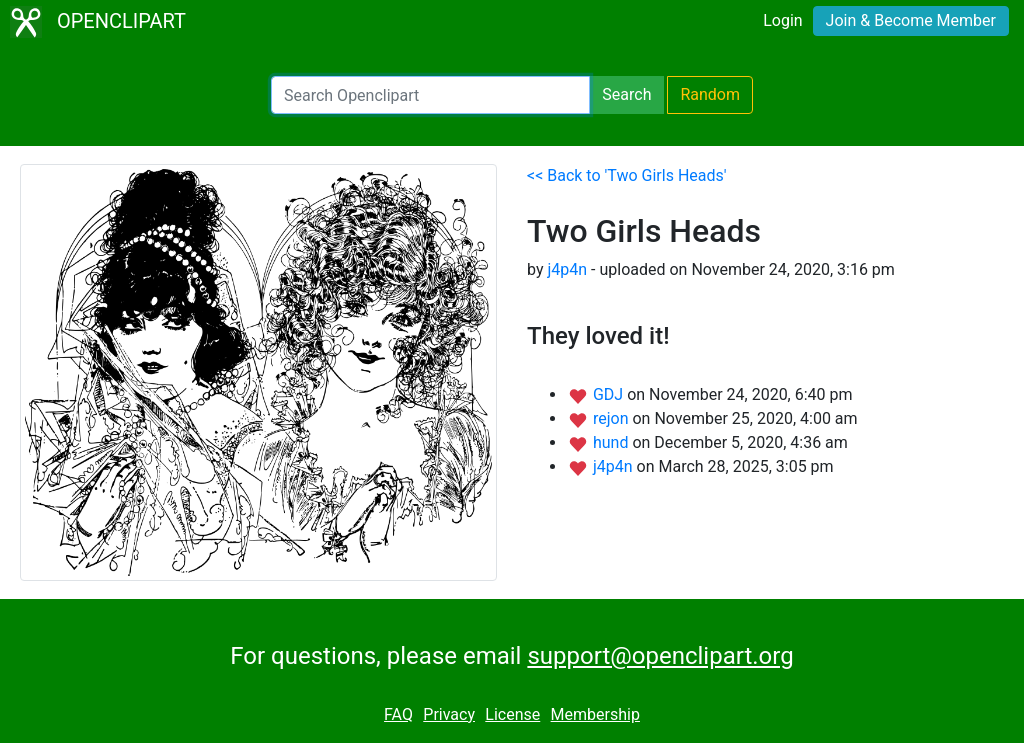 Image resolution: width=1024 pixels, height=743 pixels. I want to click on Privacy, so click(449, 714).